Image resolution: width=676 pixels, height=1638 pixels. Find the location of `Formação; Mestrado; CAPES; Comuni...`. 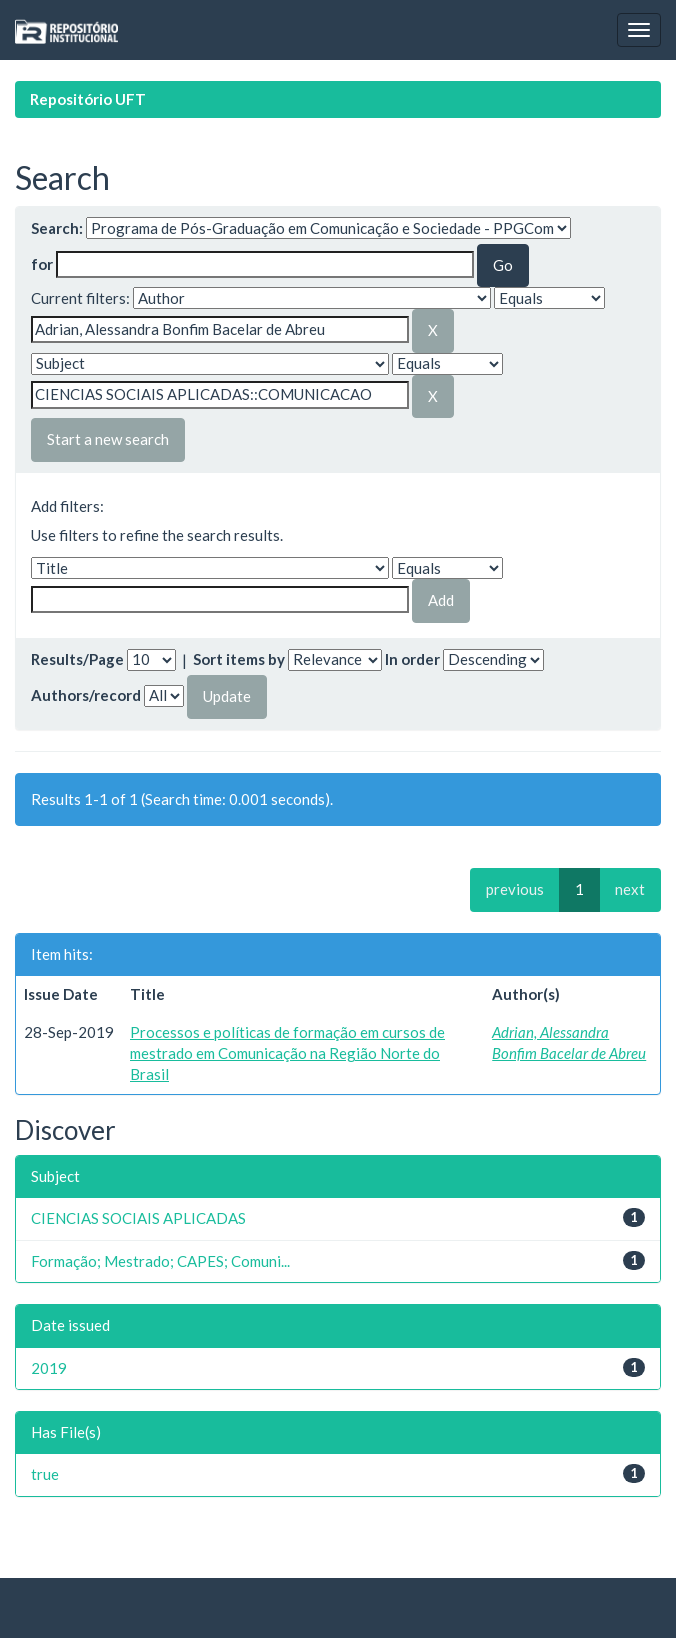

Formação; Mestrado; CAPES; Comuni... is located at coordinates (160, 1261).